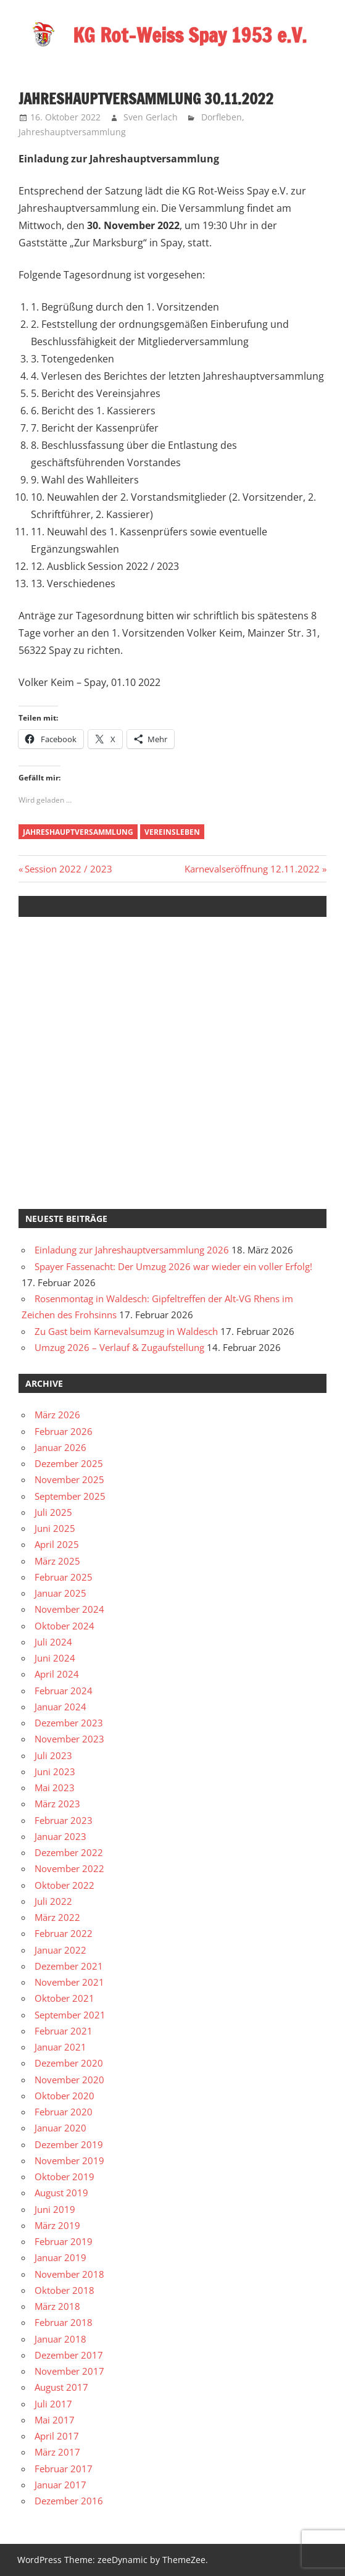  What do you see at coordinates (64, 2290) in the screenshot?
I see `Oktober 2018` at bounding box center [64, 2290].